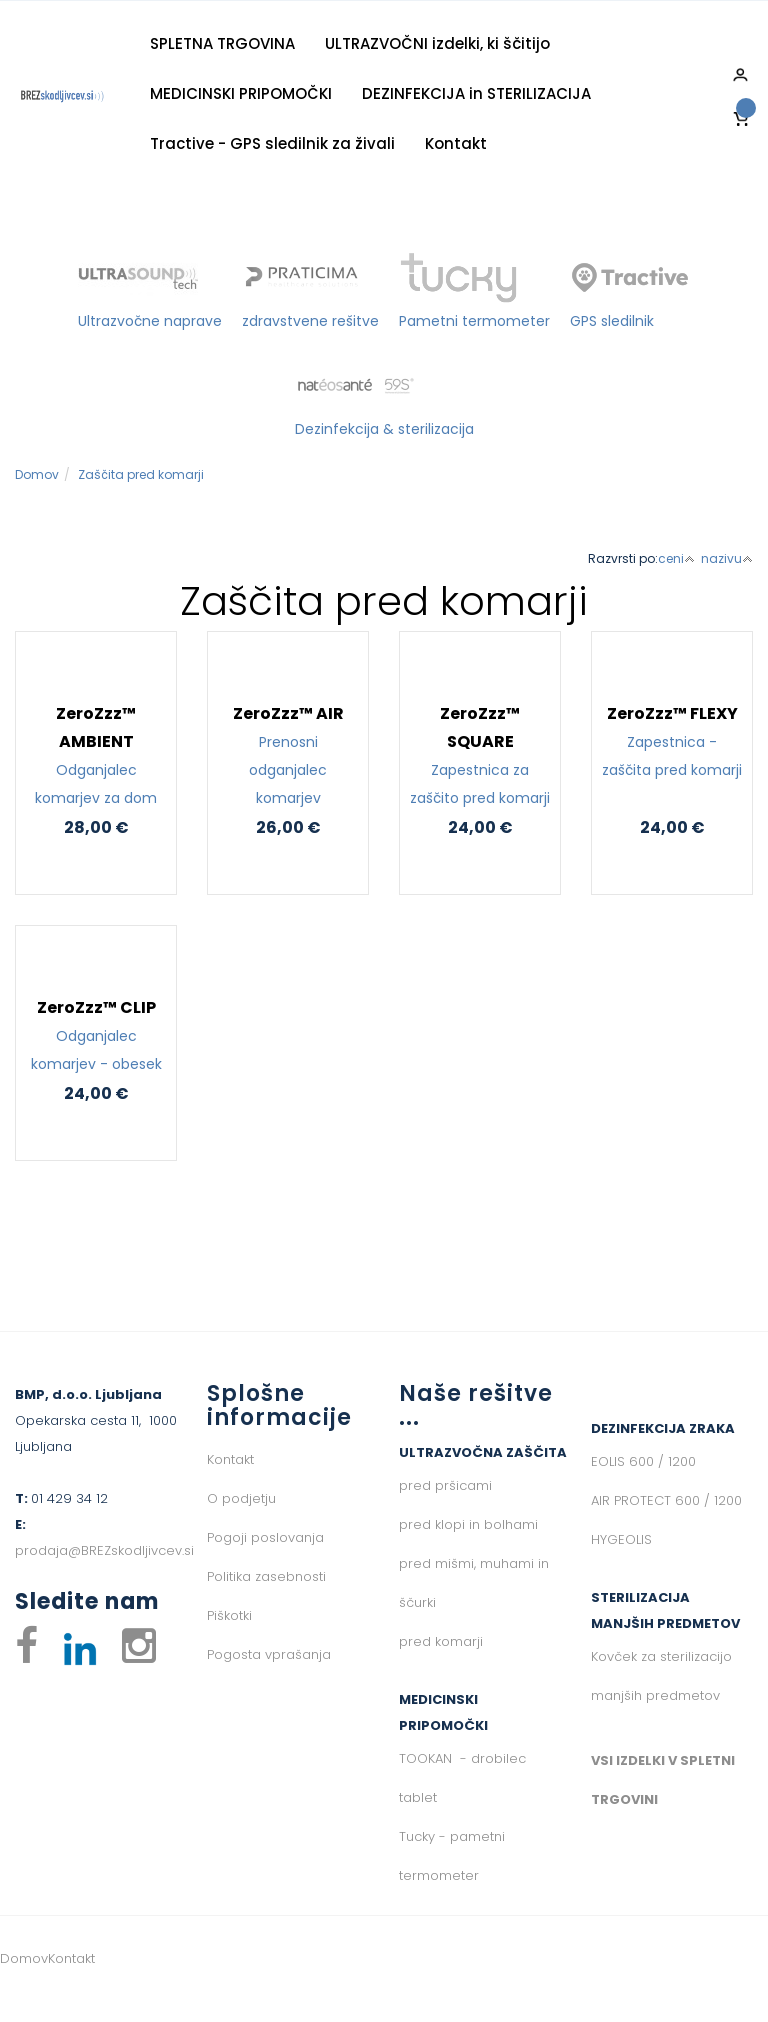  I want to click on Domov, so click(37, 474).